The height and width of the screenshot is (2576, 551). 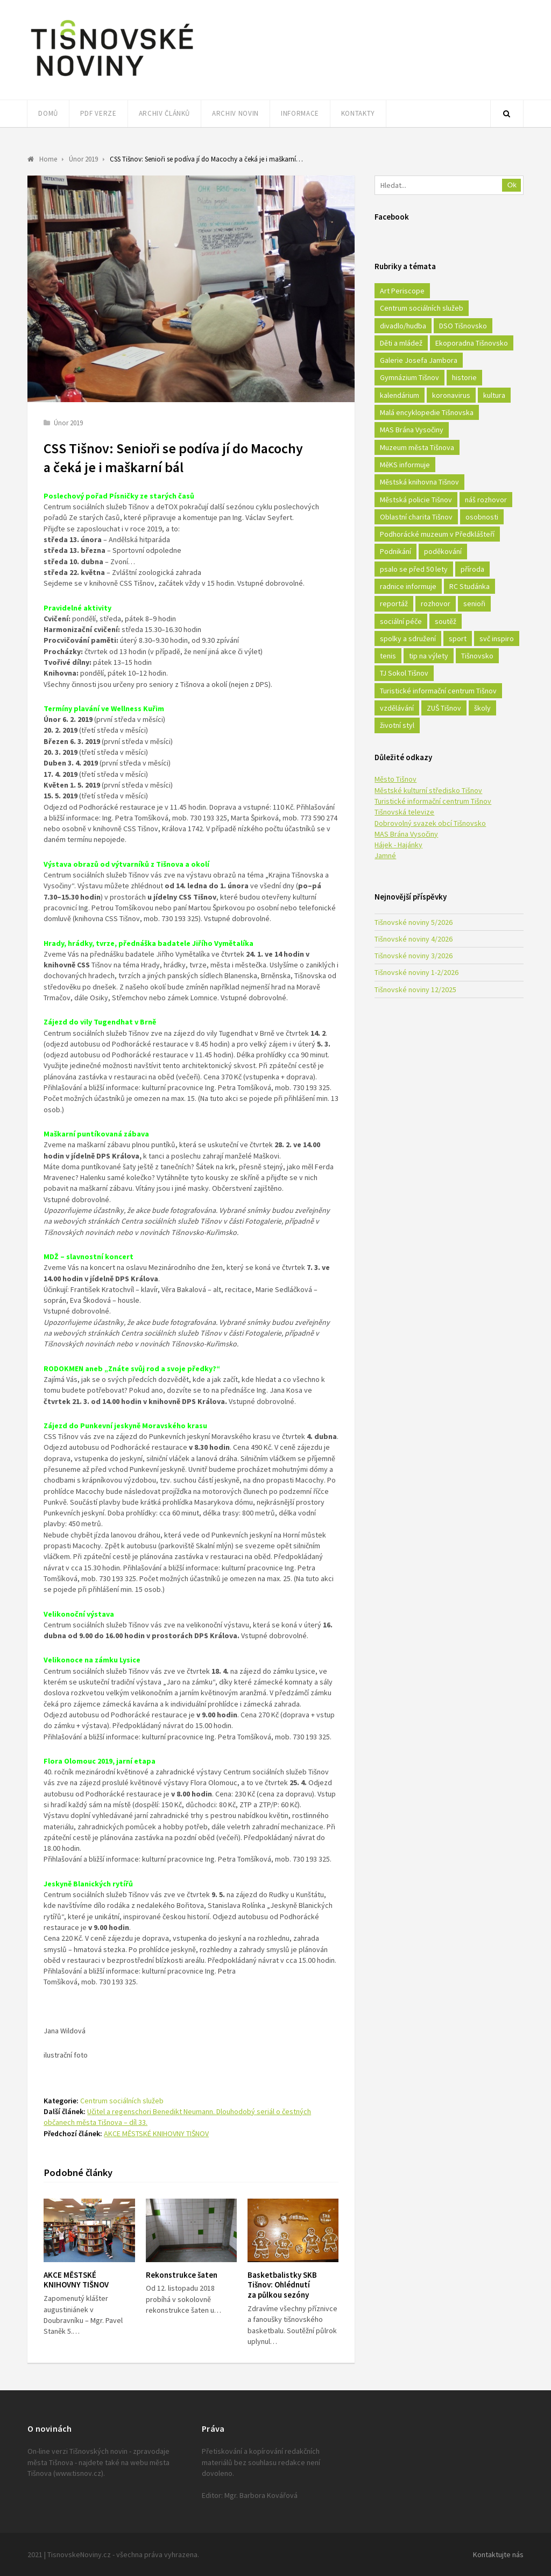 What do you see at coordinates (496, 638) in the screenshot?
I see `svč inspiro [svč inspiro (51 položek)]` at bounding box center [496, 638].